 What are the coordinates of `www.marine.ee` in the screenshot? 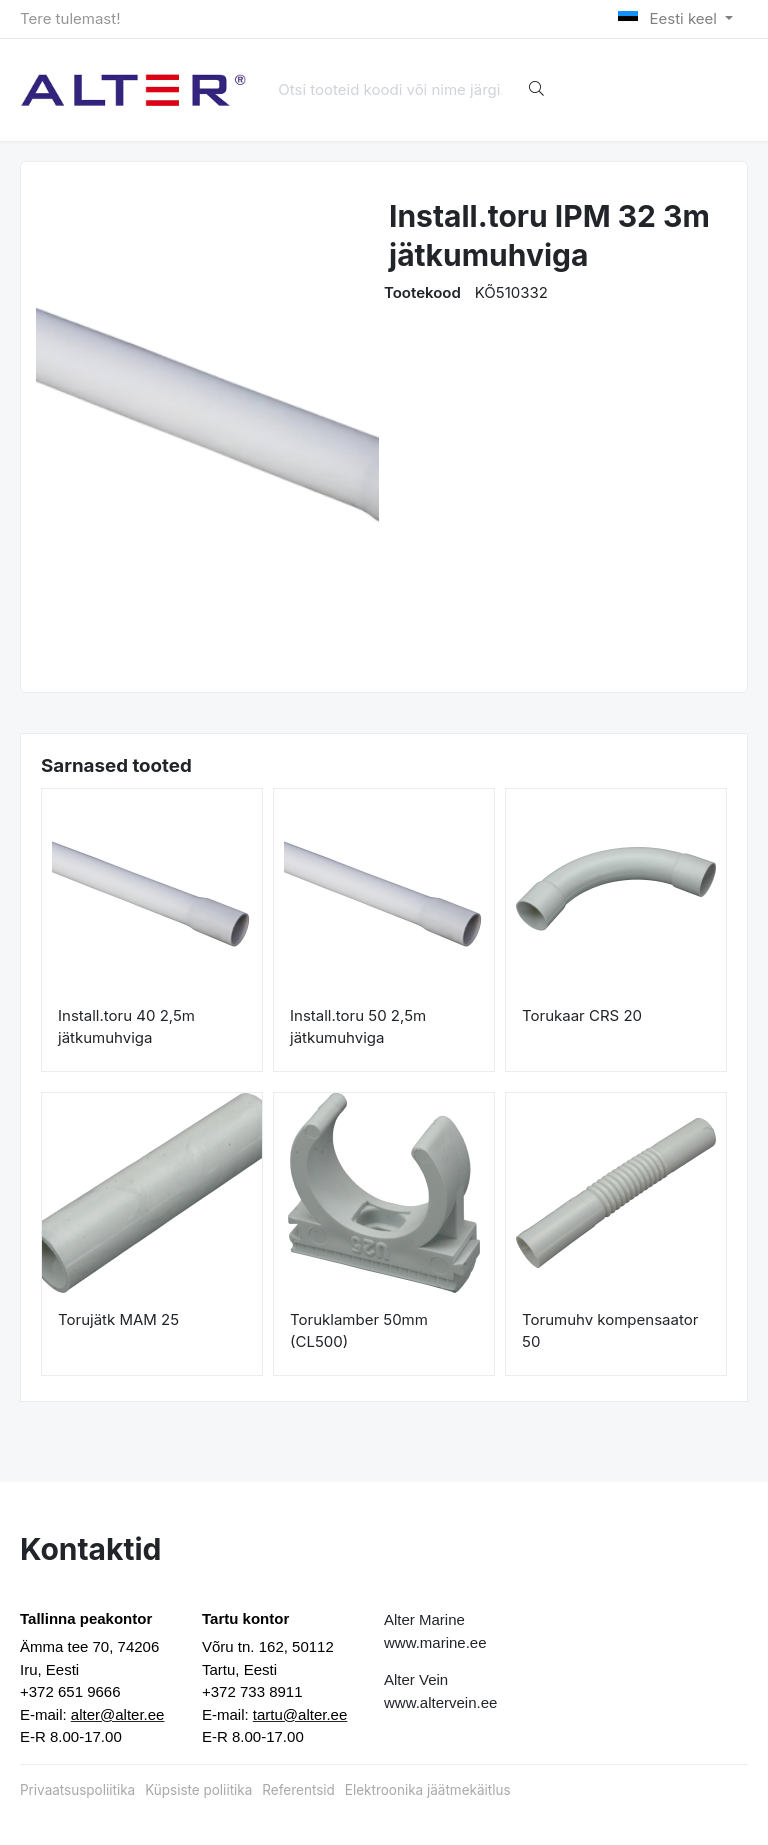 It's located at (435, 1642).